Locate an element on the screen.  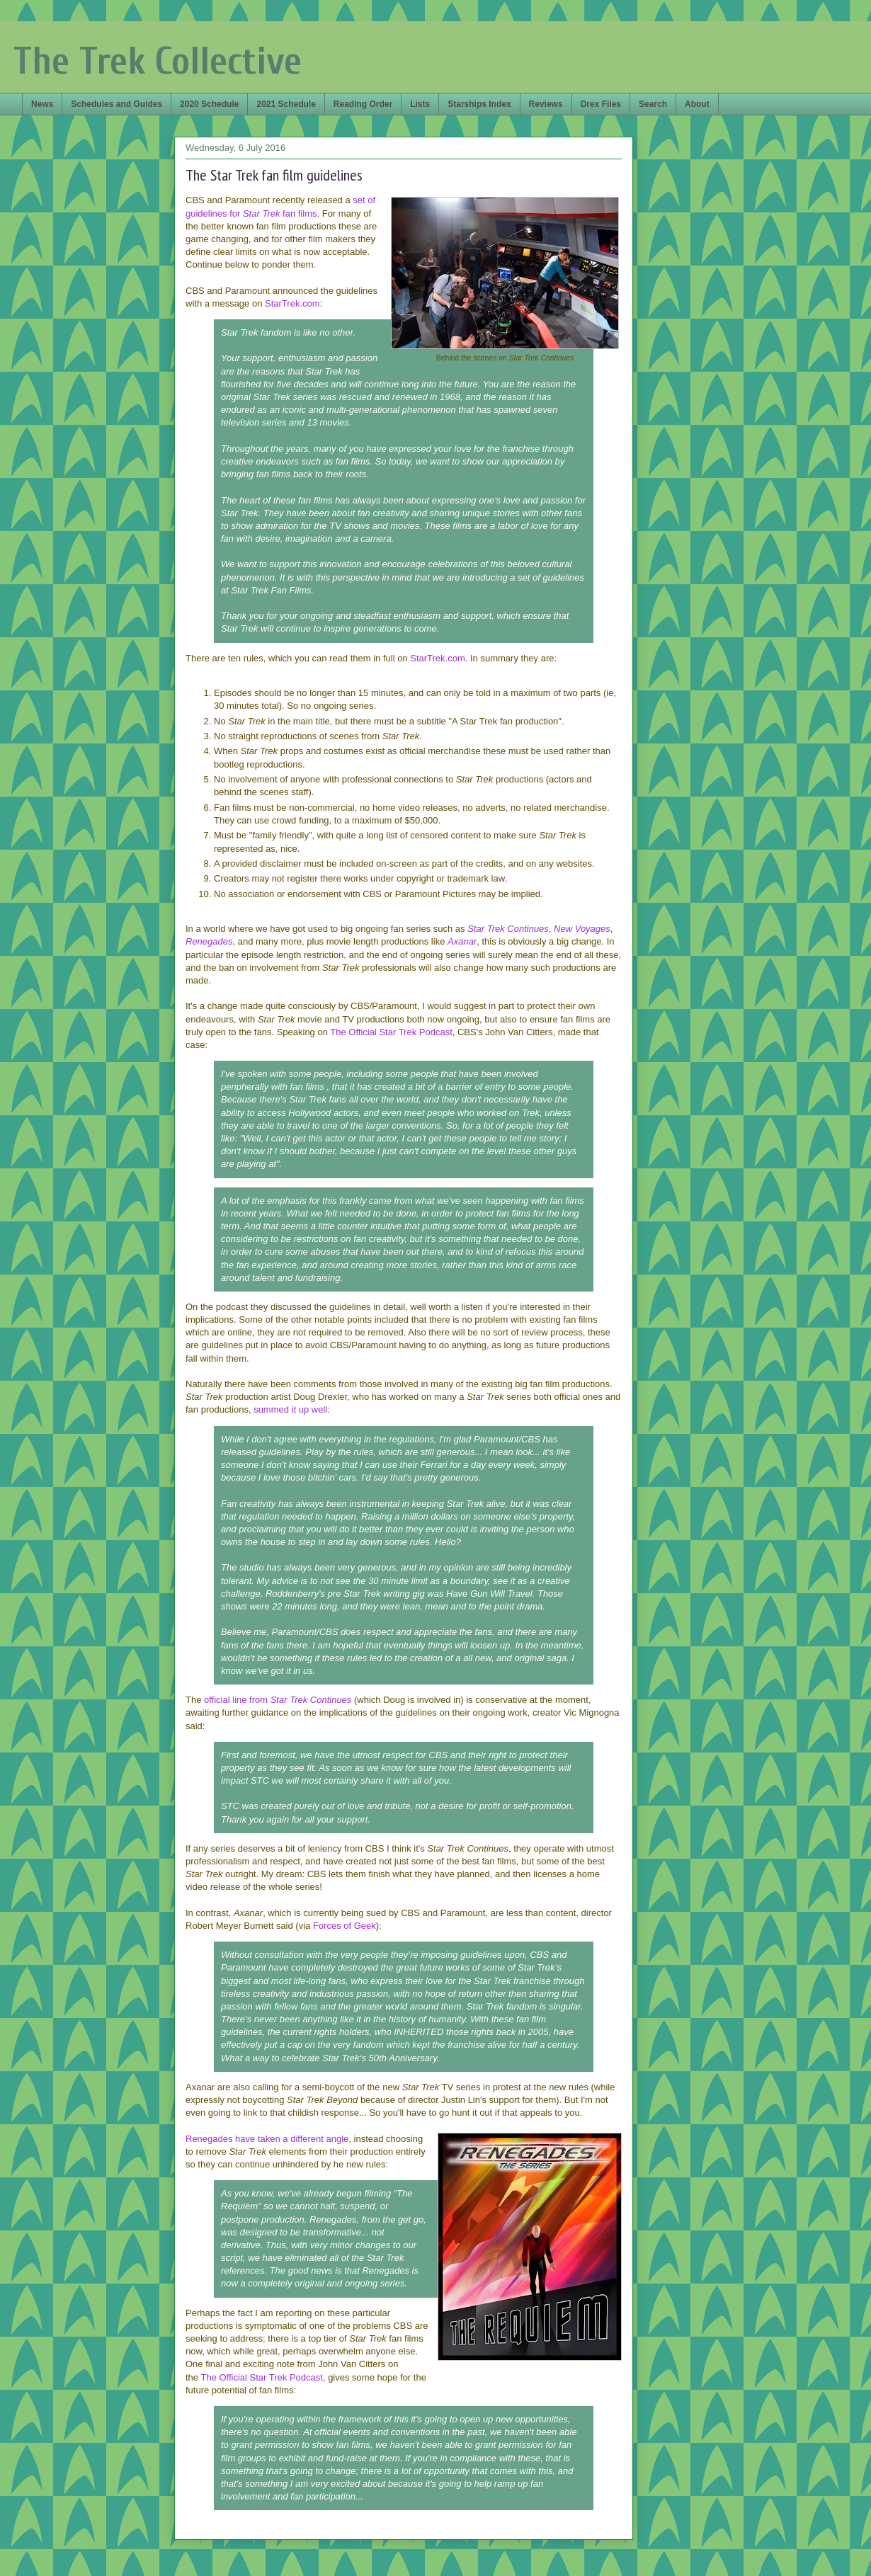
Starships Index is located at coordinates (479, 104).